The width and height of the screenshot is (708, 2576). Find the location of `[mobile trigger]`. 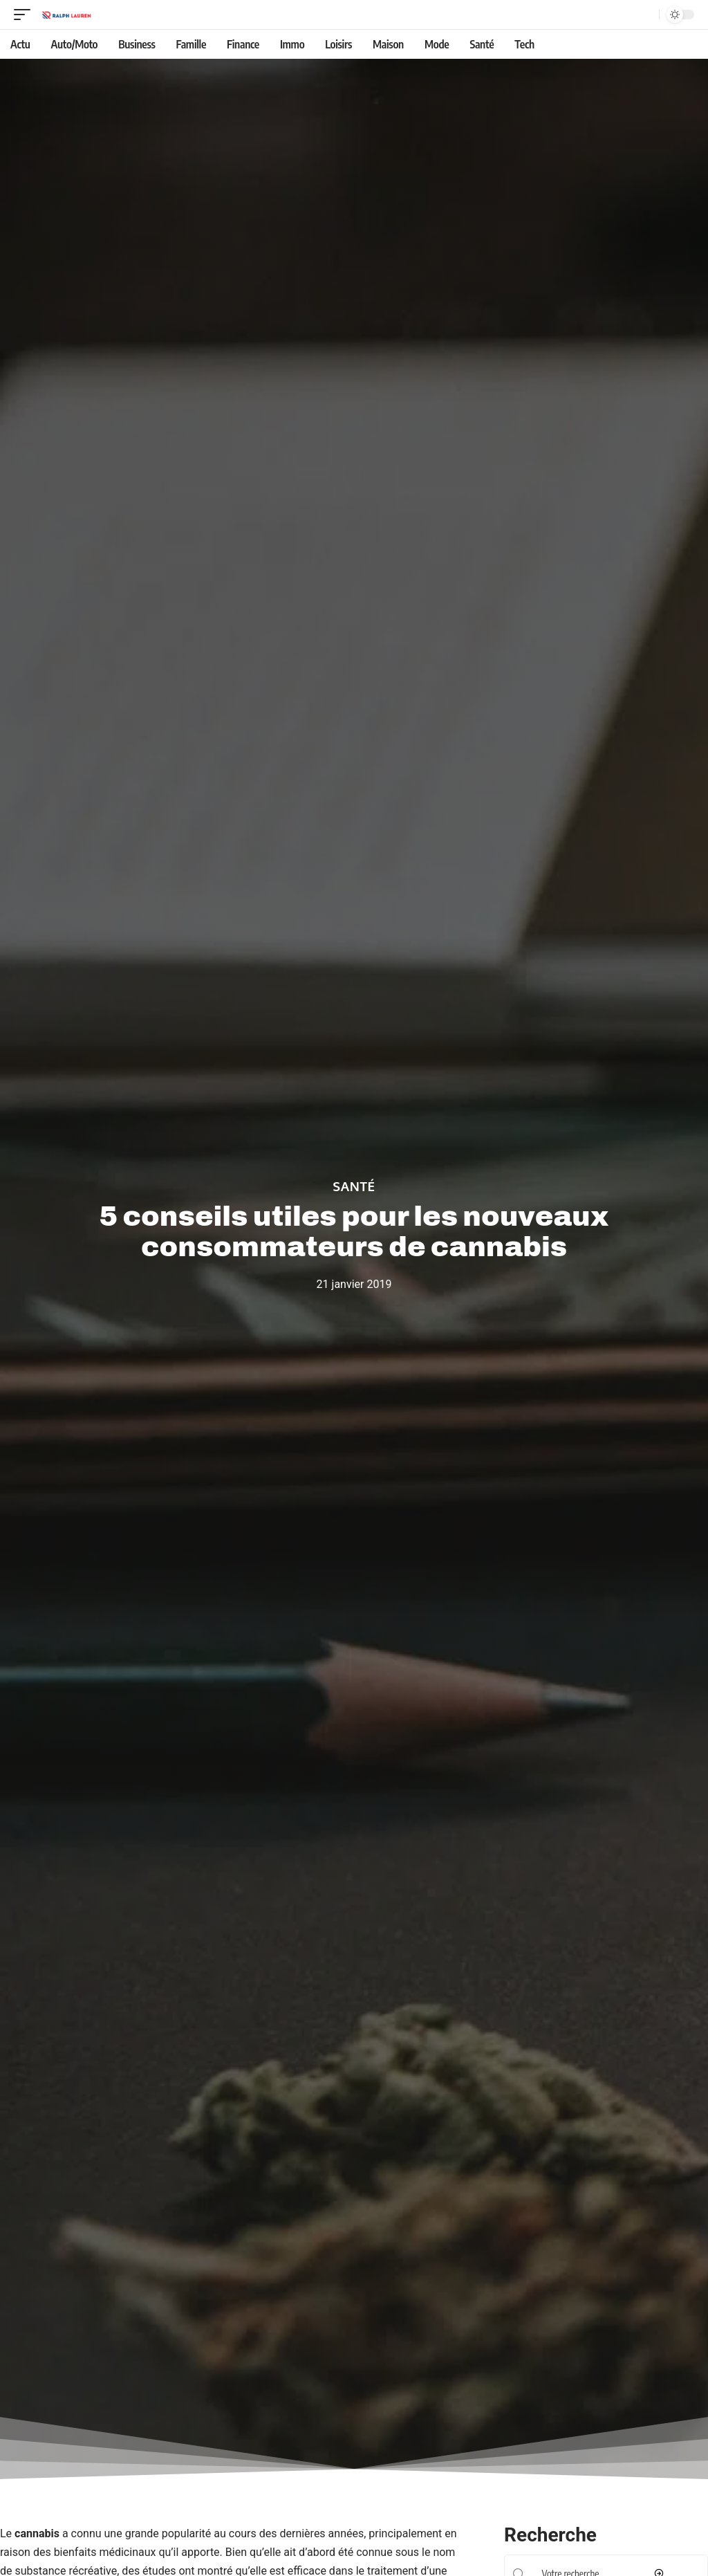

[mobile trigger] is located at coordinates (25, 14).